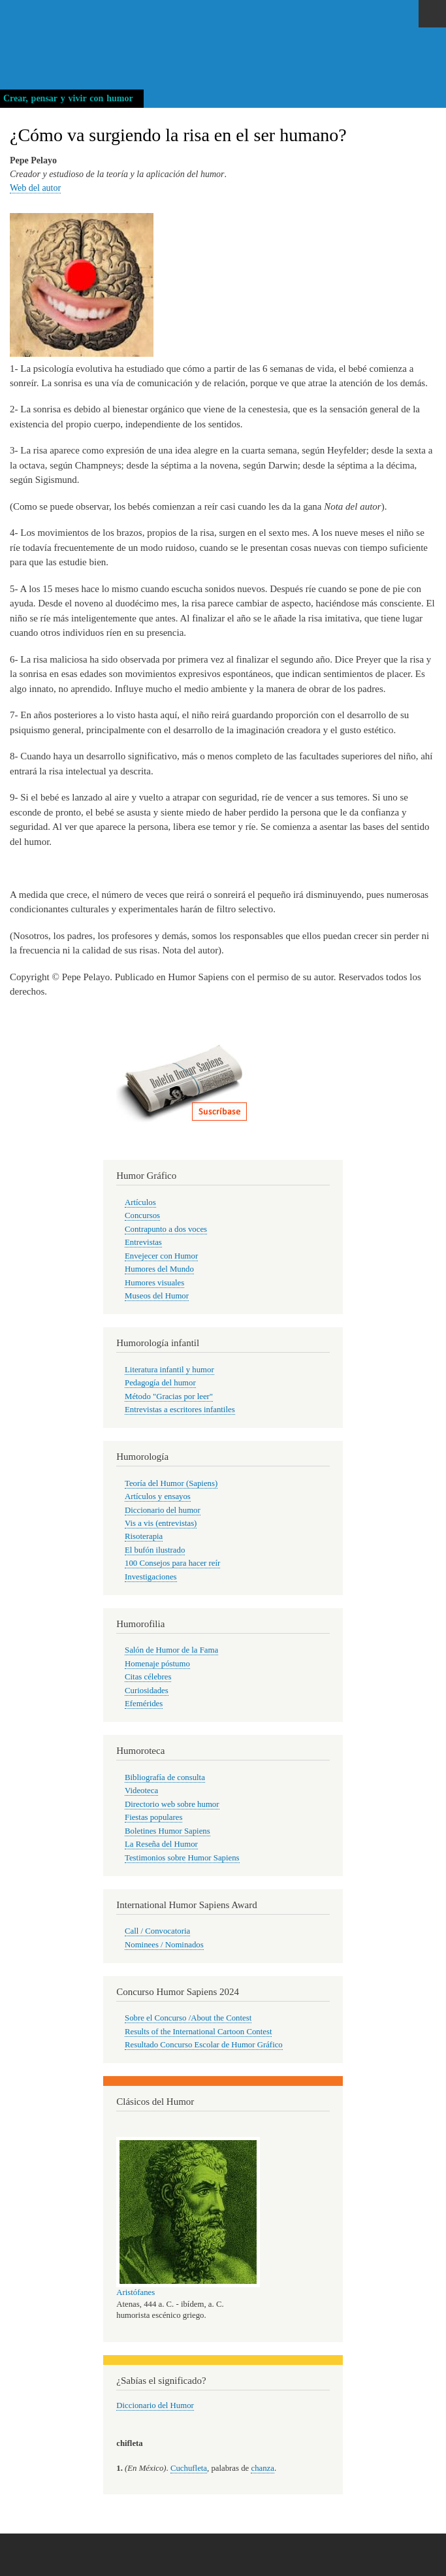 The height and width of the screenshot is (2576, 446). I want to click on Cuchufleta, so click(188, 2468).